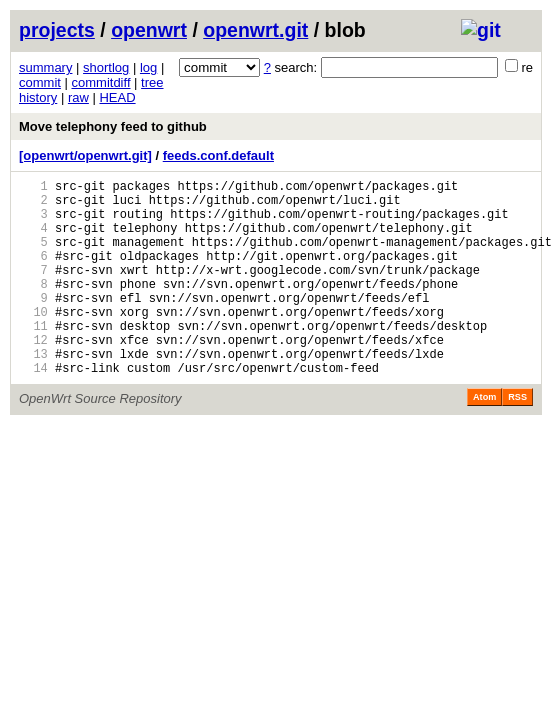 This screenshot has height=720, width=552. Describe the element at coordinates (218, 155) in the screenshot. I see `feeds.conf.default` at that location.